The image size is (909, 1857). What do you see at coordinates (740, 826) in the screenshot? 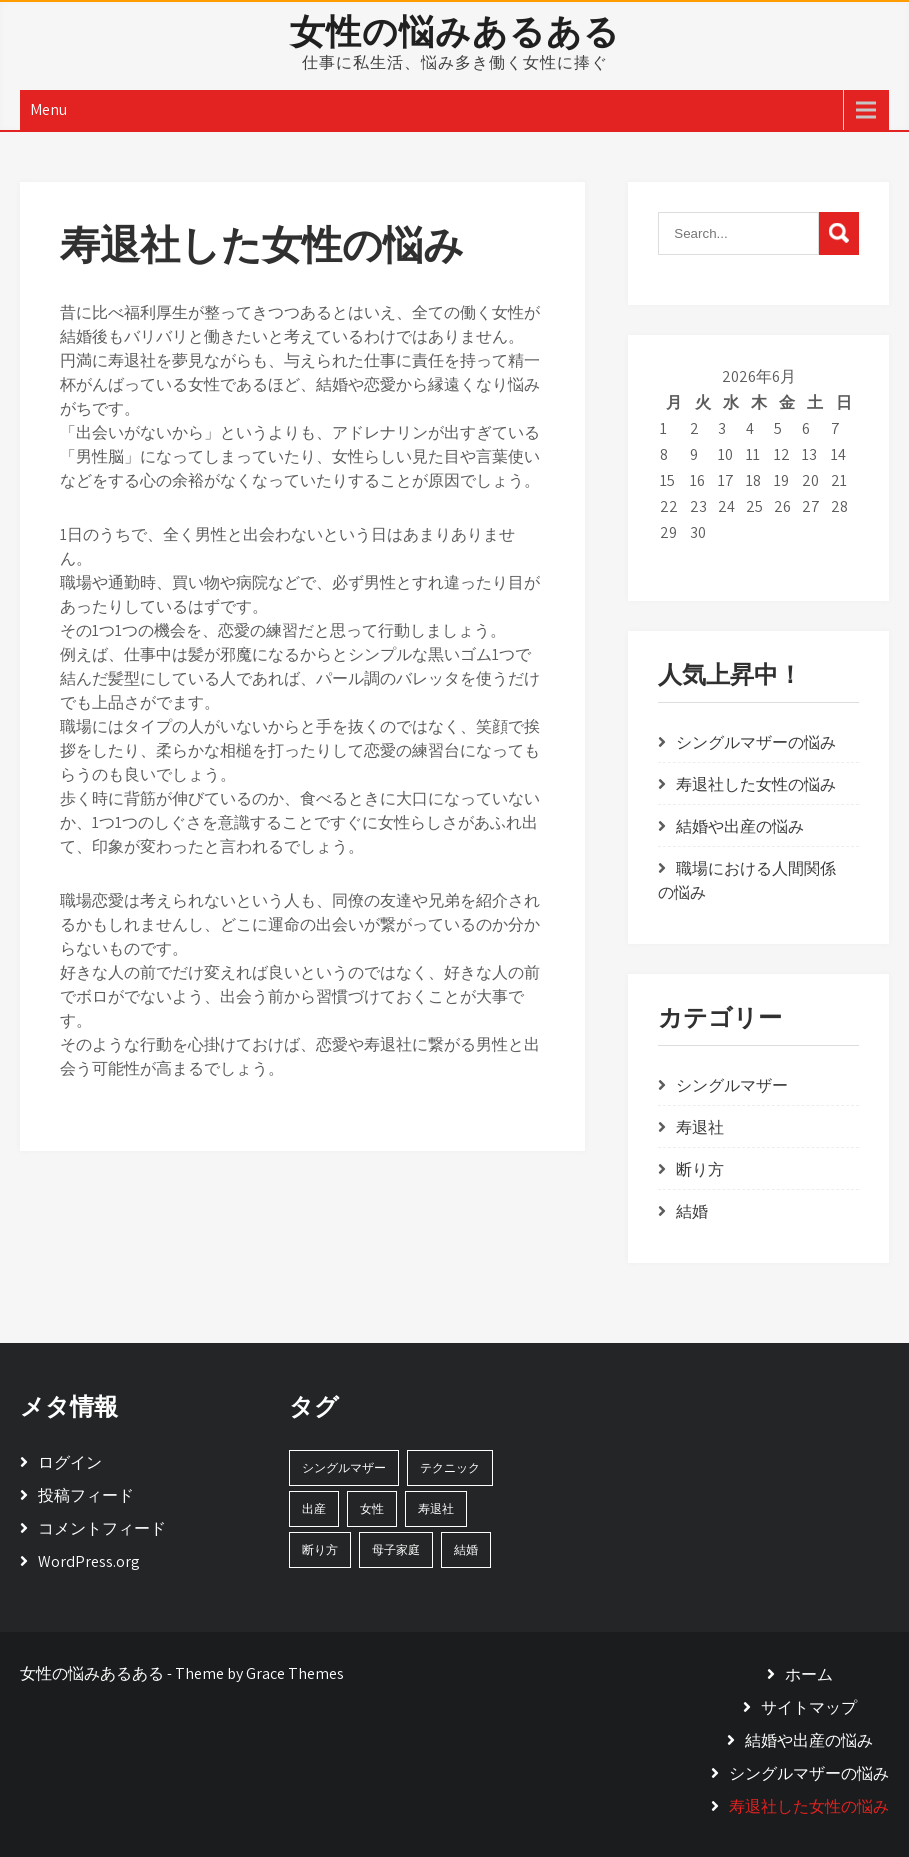
I see `結婚や出産の悩み` at bounding box center [740, 826].